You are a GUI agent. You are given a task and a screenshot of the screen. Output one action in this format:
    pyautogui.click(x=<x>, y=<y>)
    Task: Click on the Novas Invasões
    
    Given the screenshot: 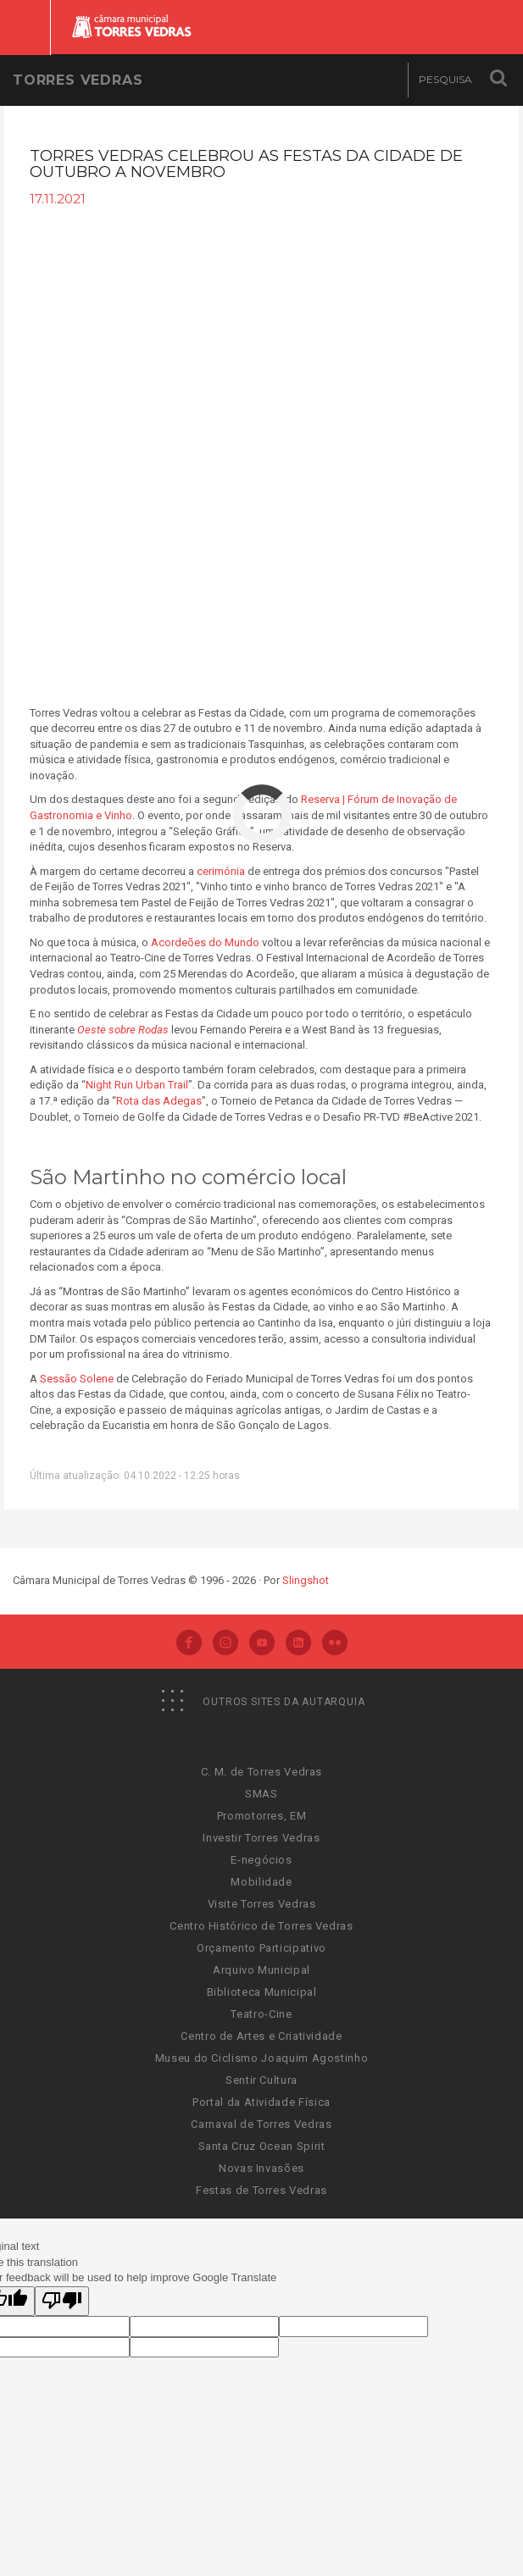 What is the action you would take?
    pyautogui.click(x=261, y=2168)
    